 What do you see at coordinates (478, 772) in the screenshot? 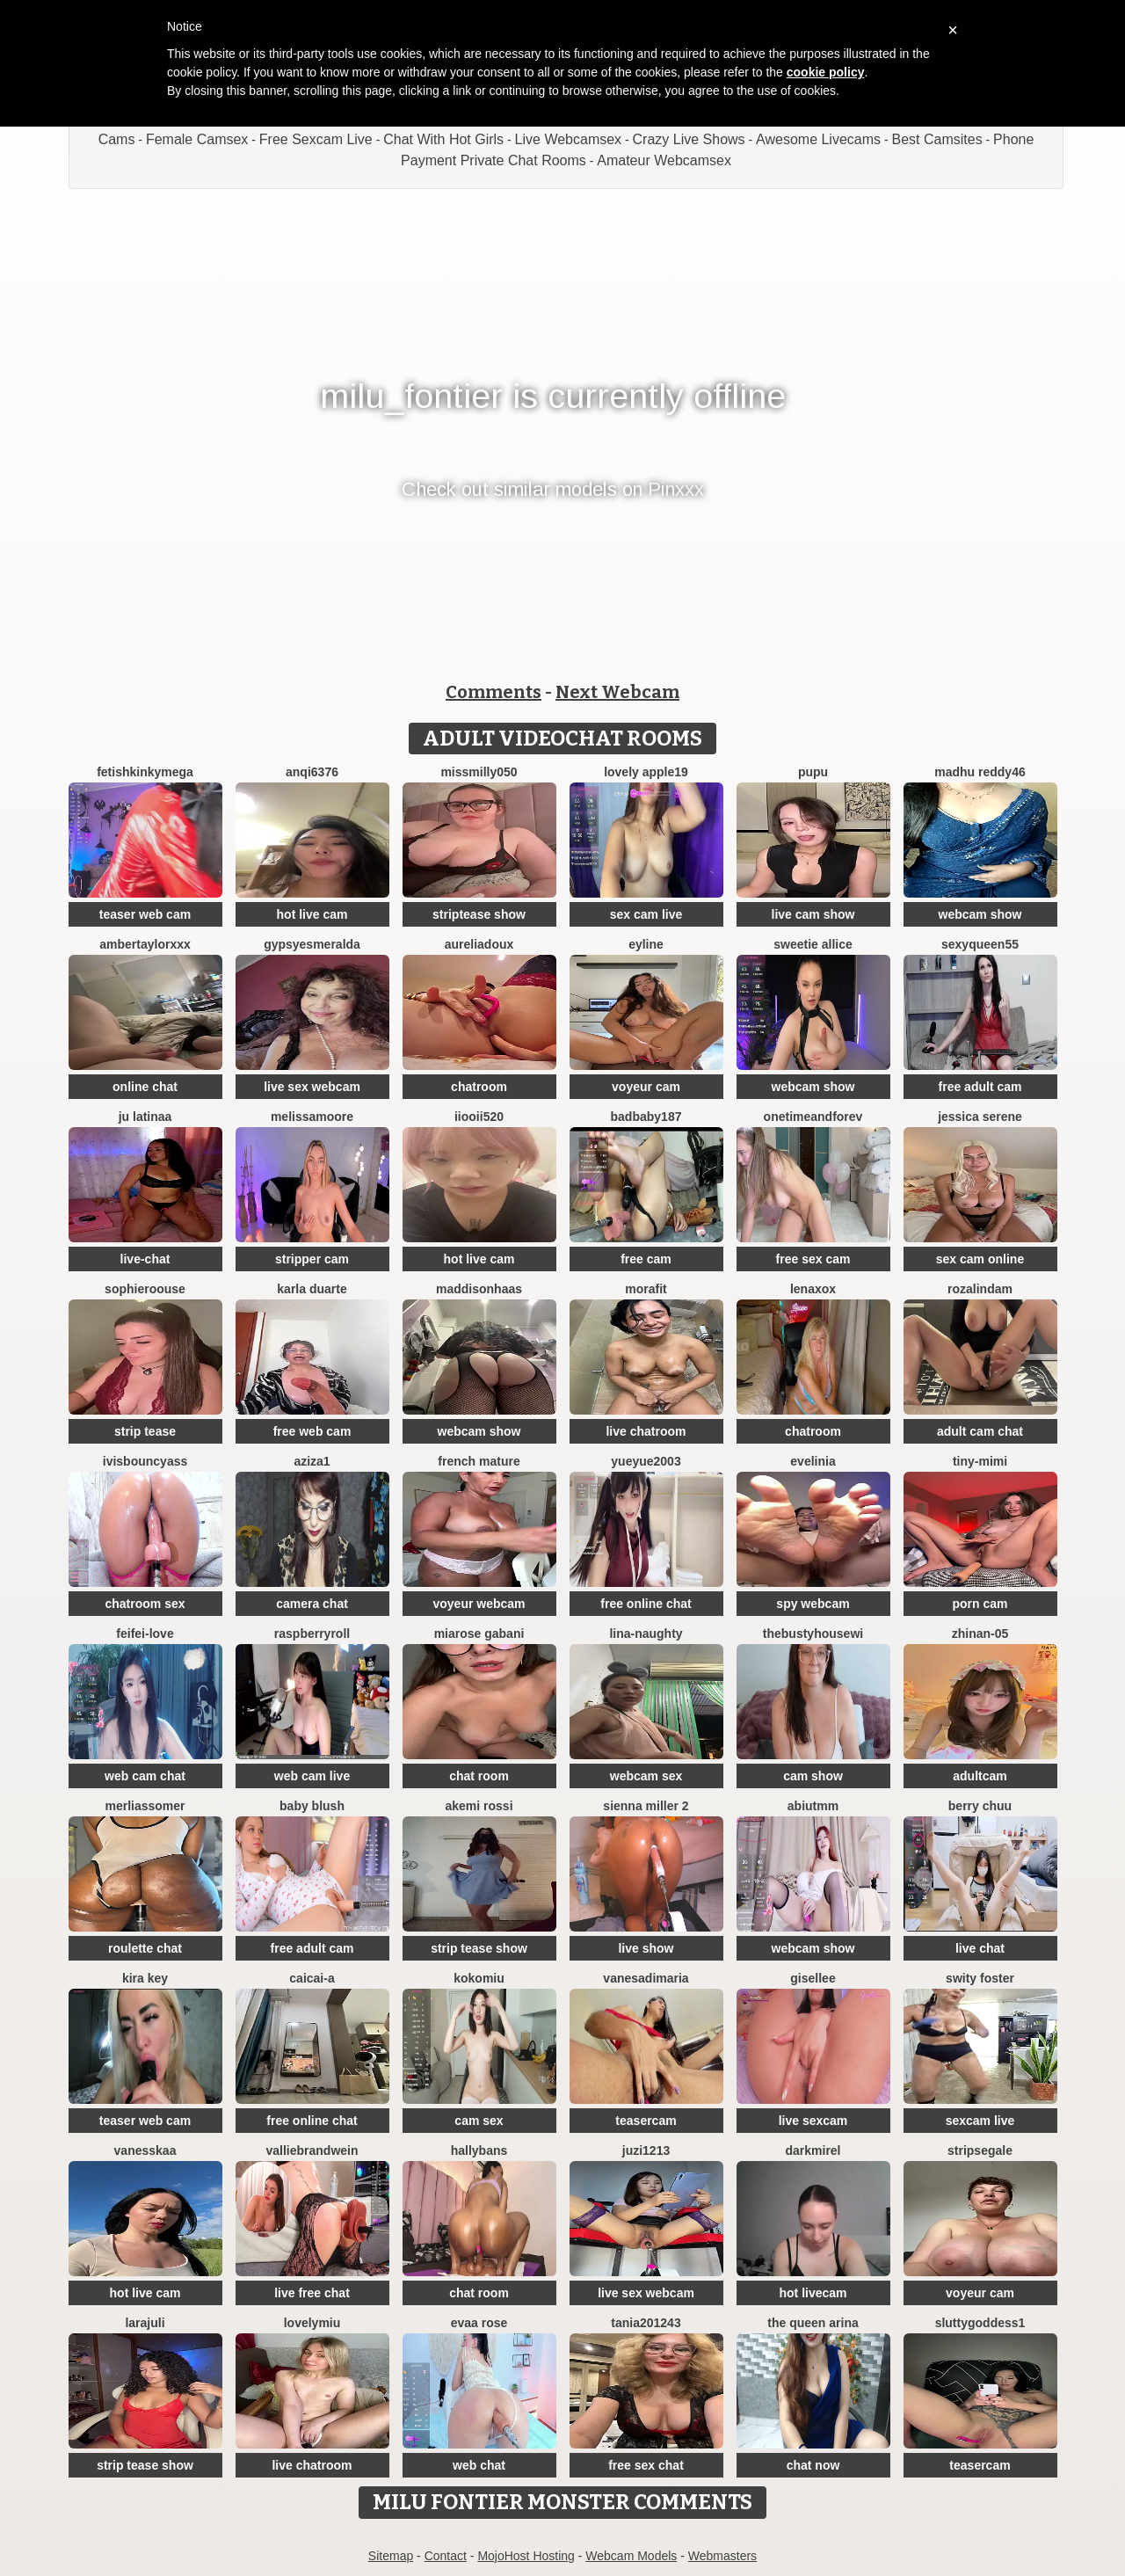
I see `MissMilly050` at bounding box center [478, 772].